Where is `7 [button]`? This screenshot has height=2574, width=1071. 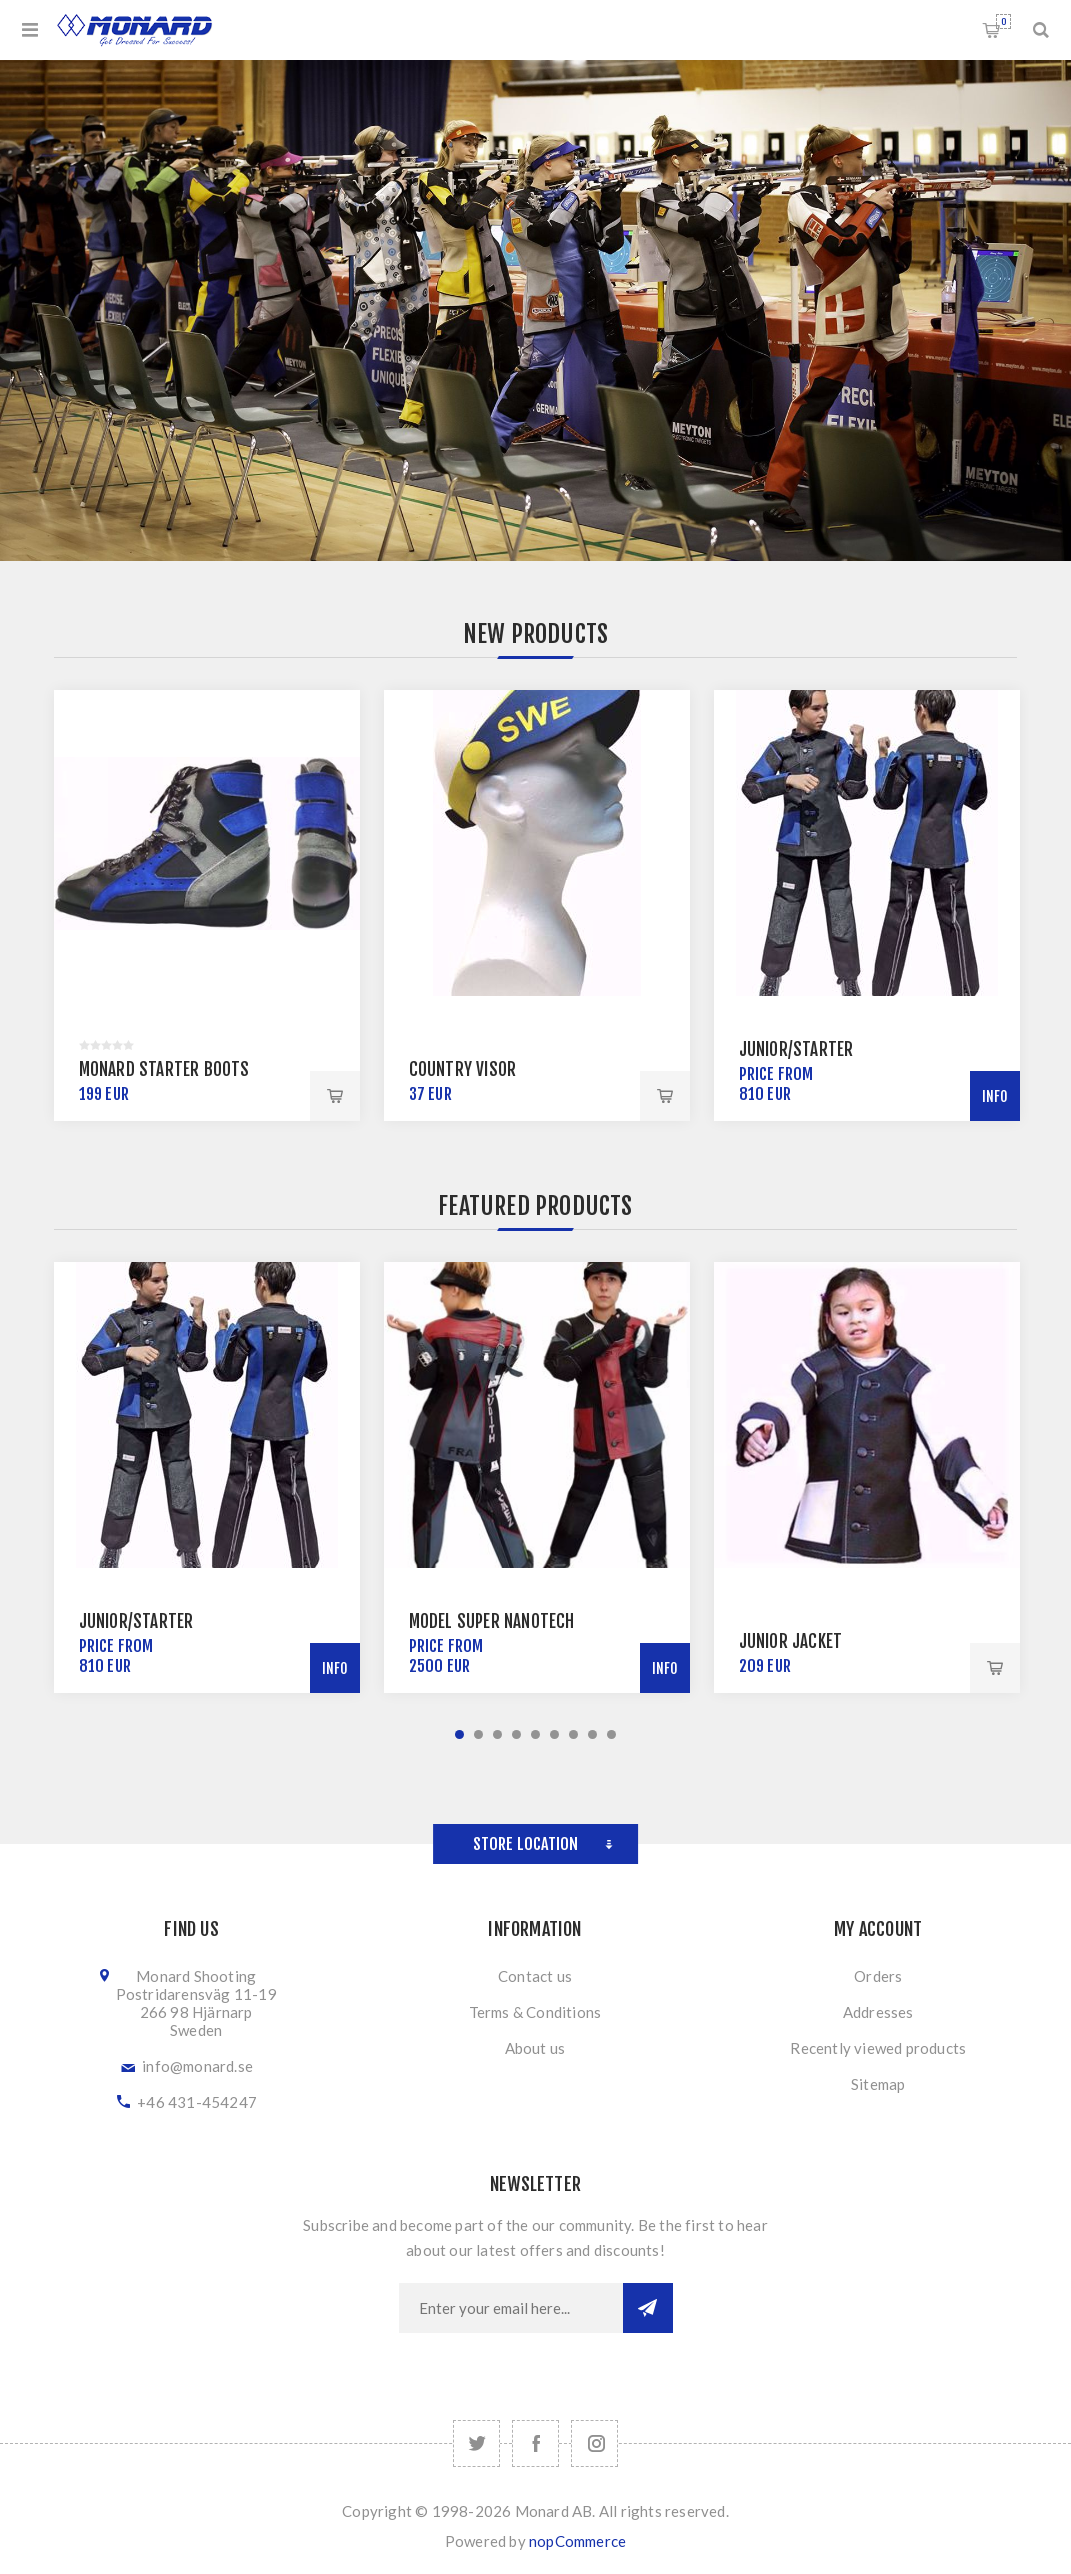 7 [button] is located at coordinates (573, 1734).